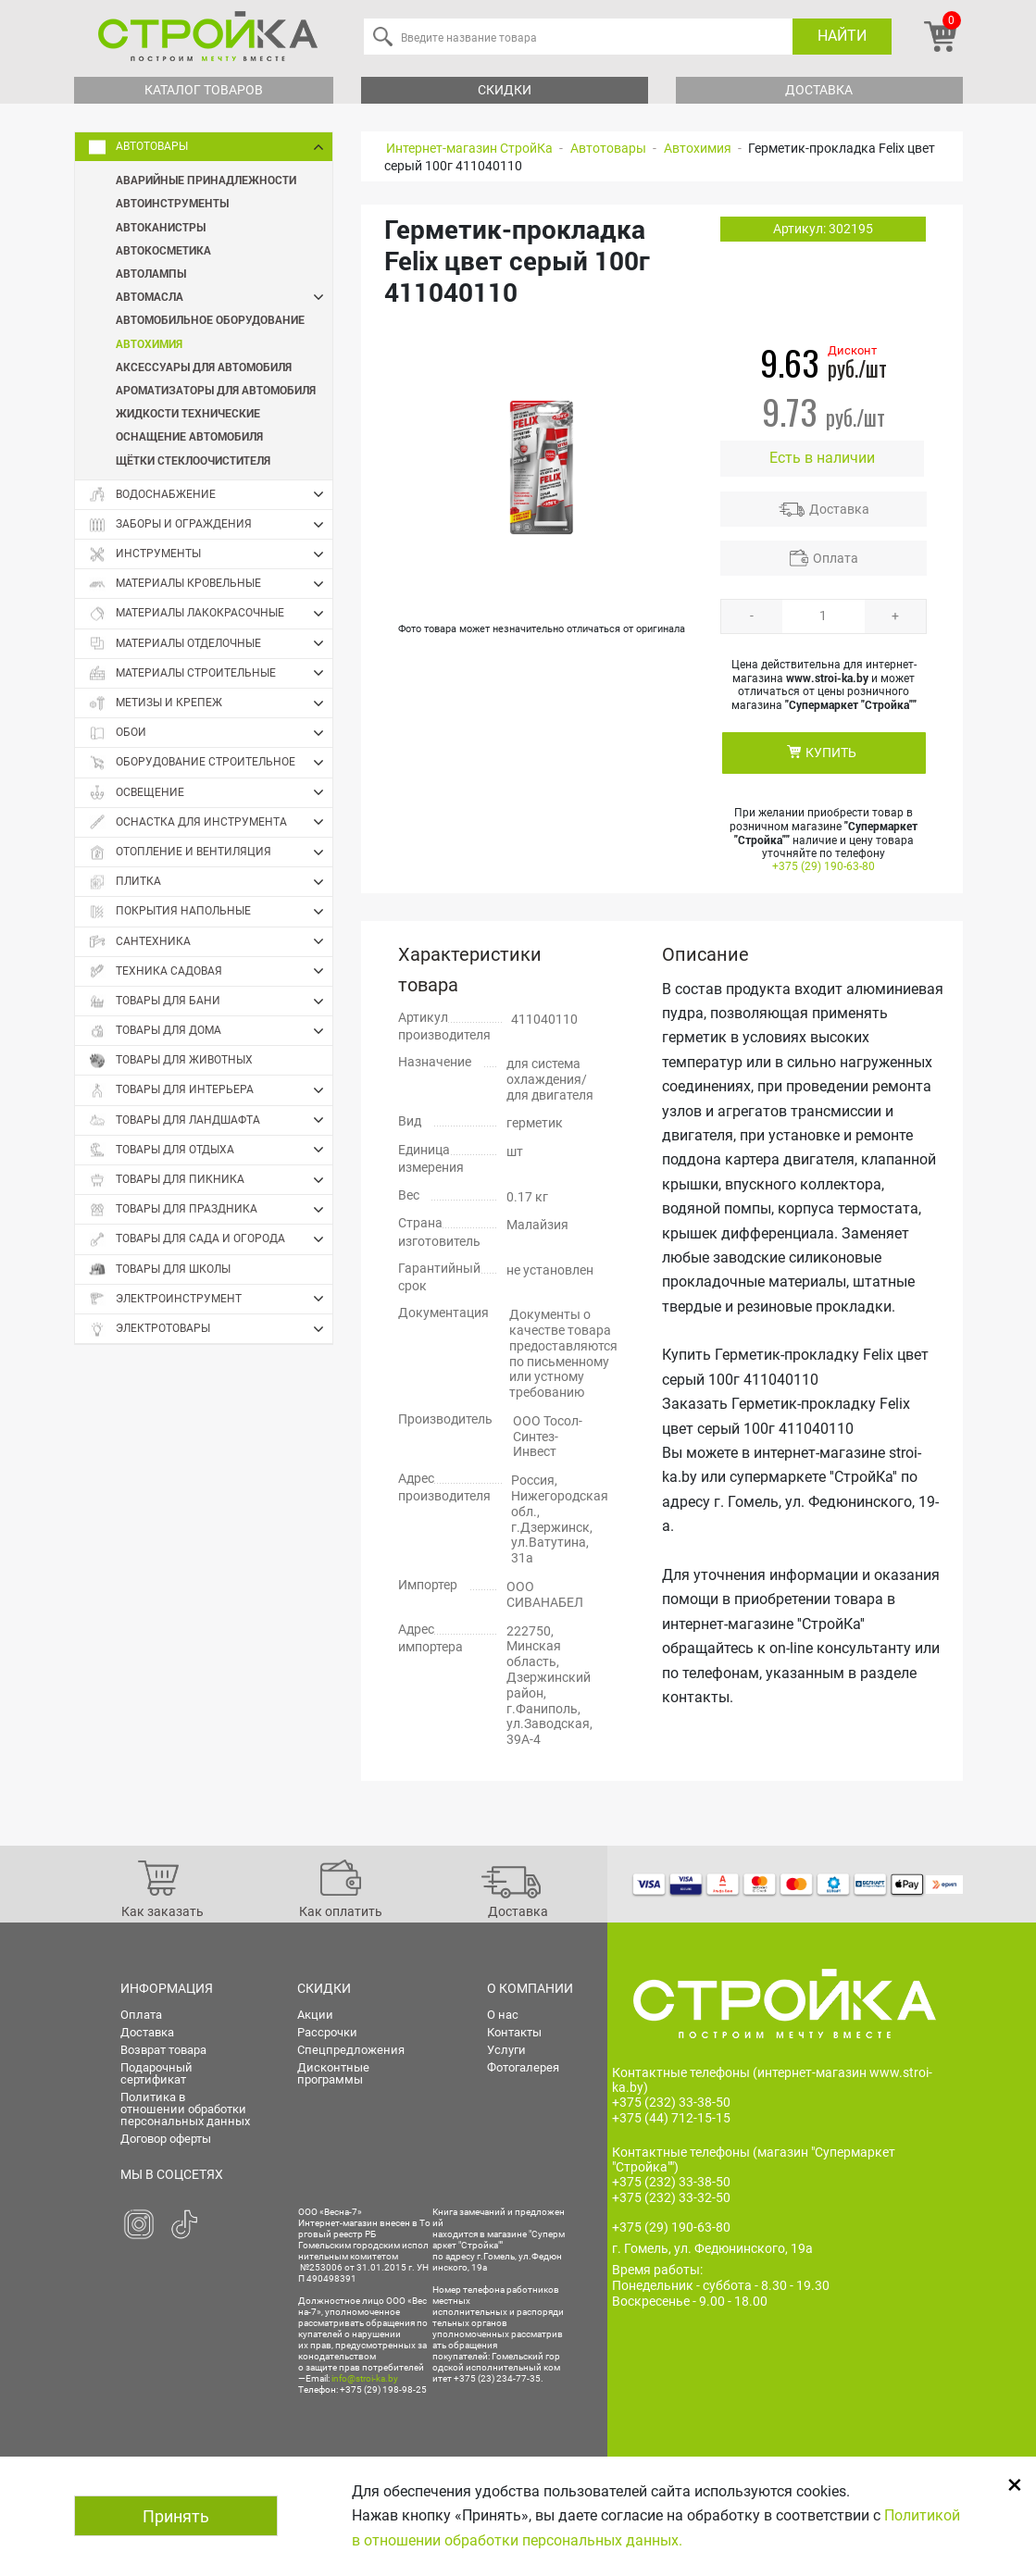  I want to click on Дисконтные программы, so click(333, 2073).